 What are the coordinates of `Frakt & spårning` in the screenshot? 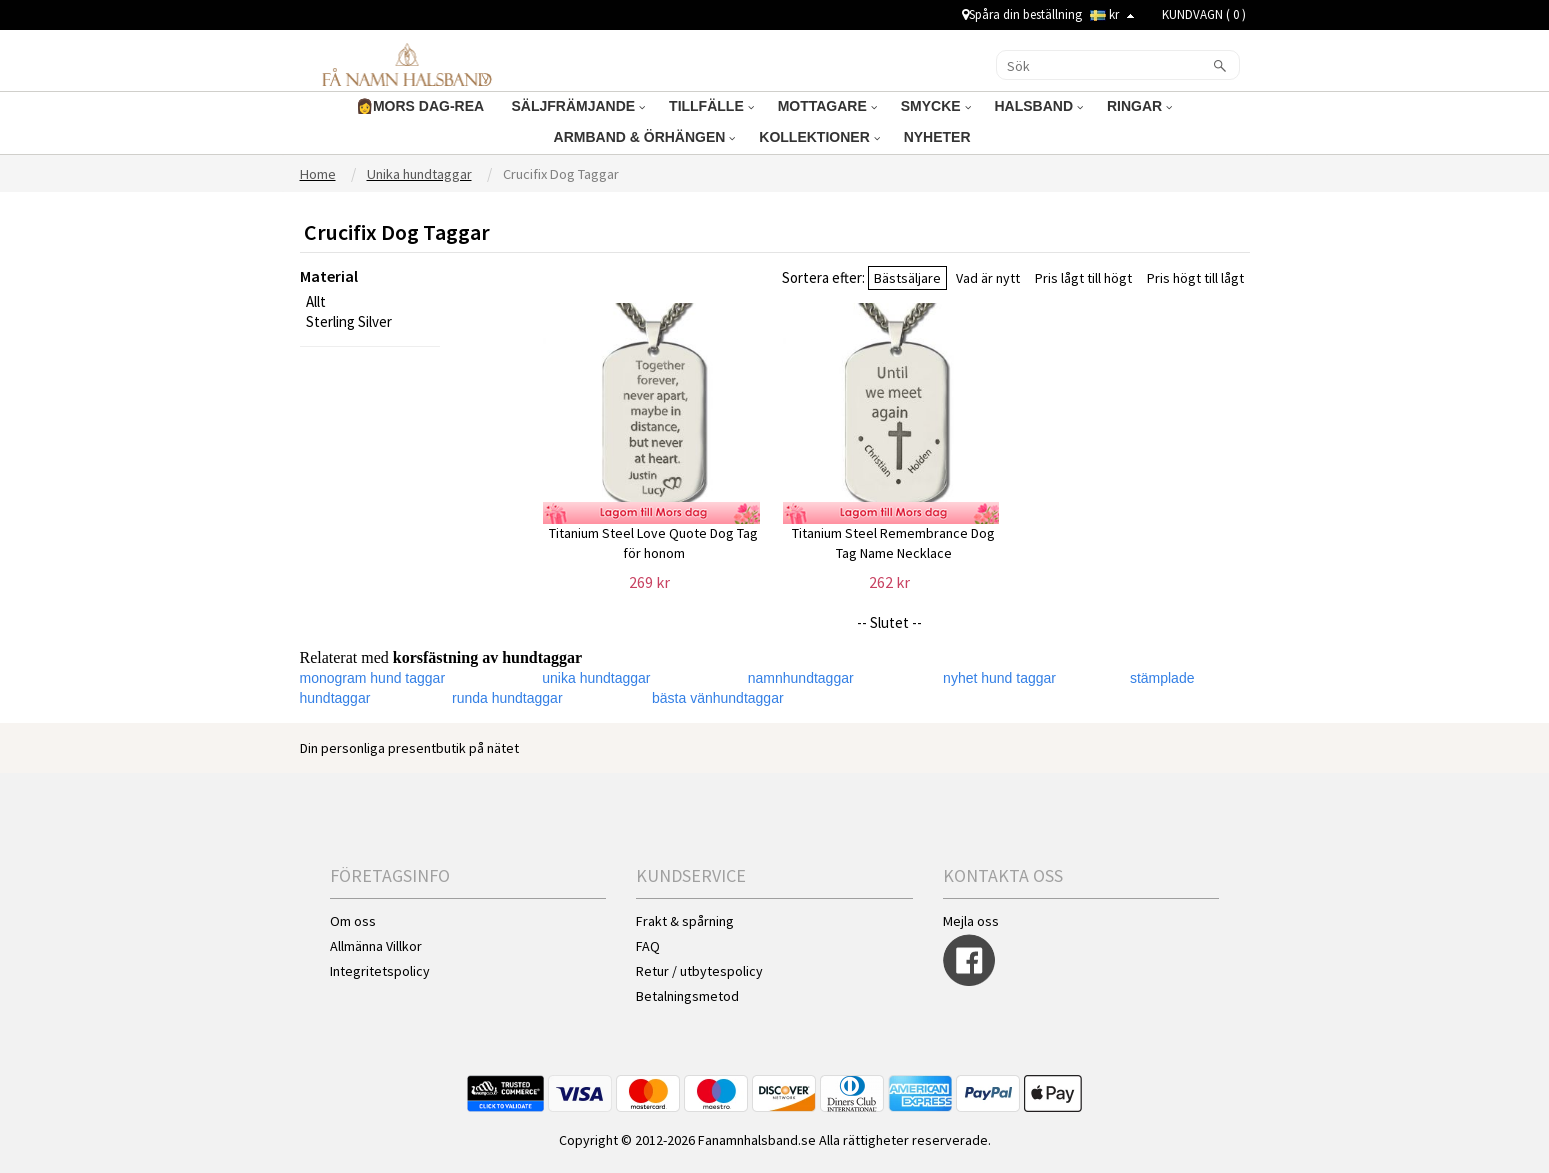 It's located at (685, 921).